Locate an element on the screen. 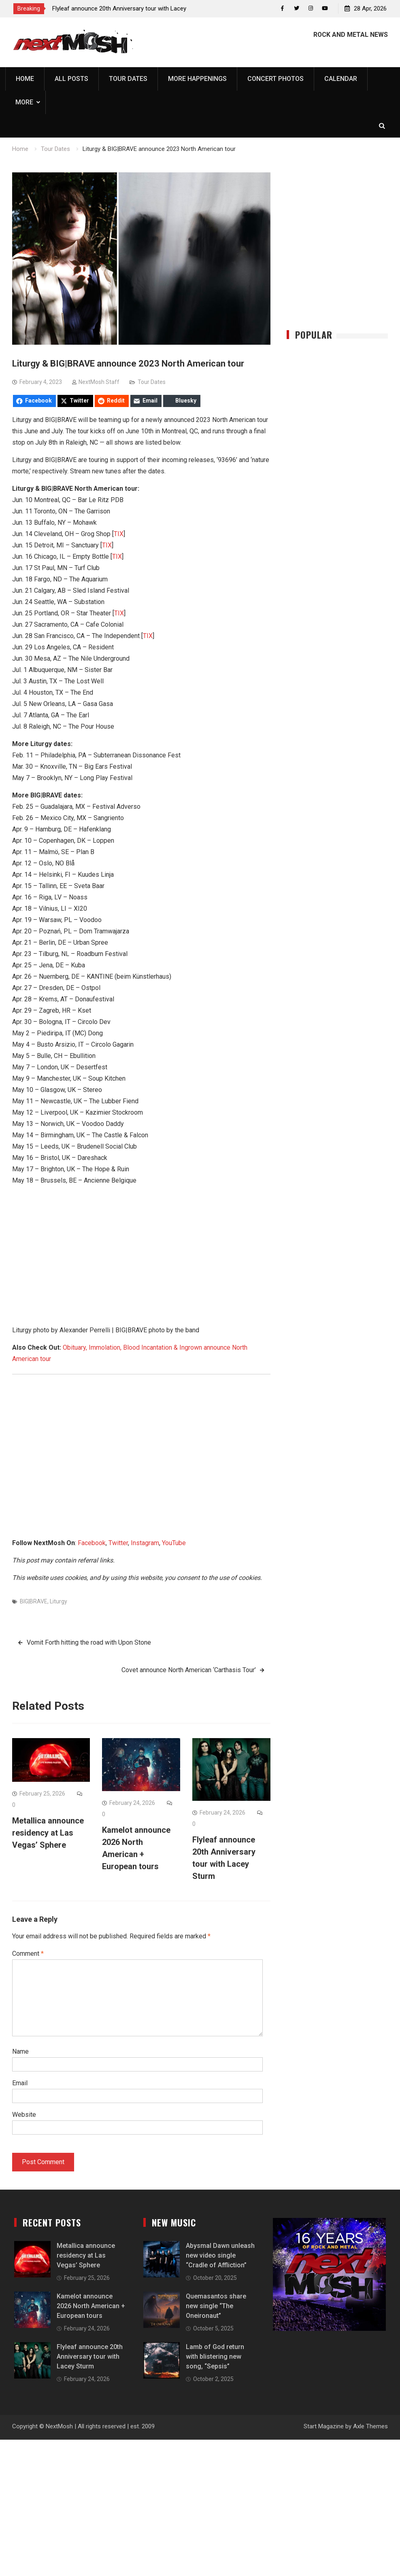 Image resolution: width=400 pixels, height=2576 pixels. More is located at coordinates (24, 102).